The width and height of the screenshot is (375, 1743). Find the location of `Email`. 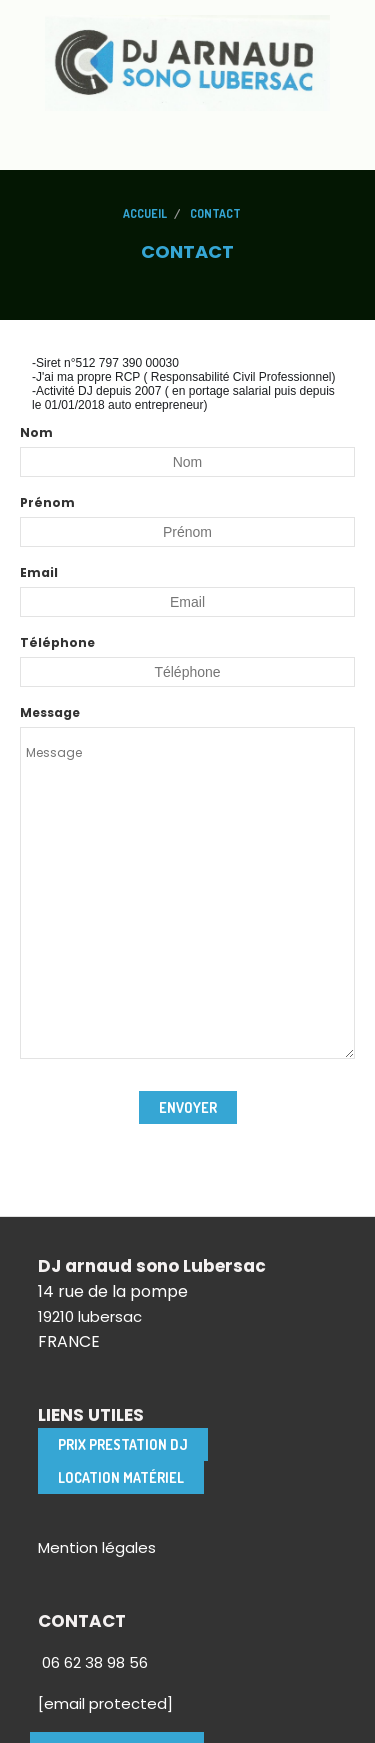

Email is located at coordinates (39, 572).